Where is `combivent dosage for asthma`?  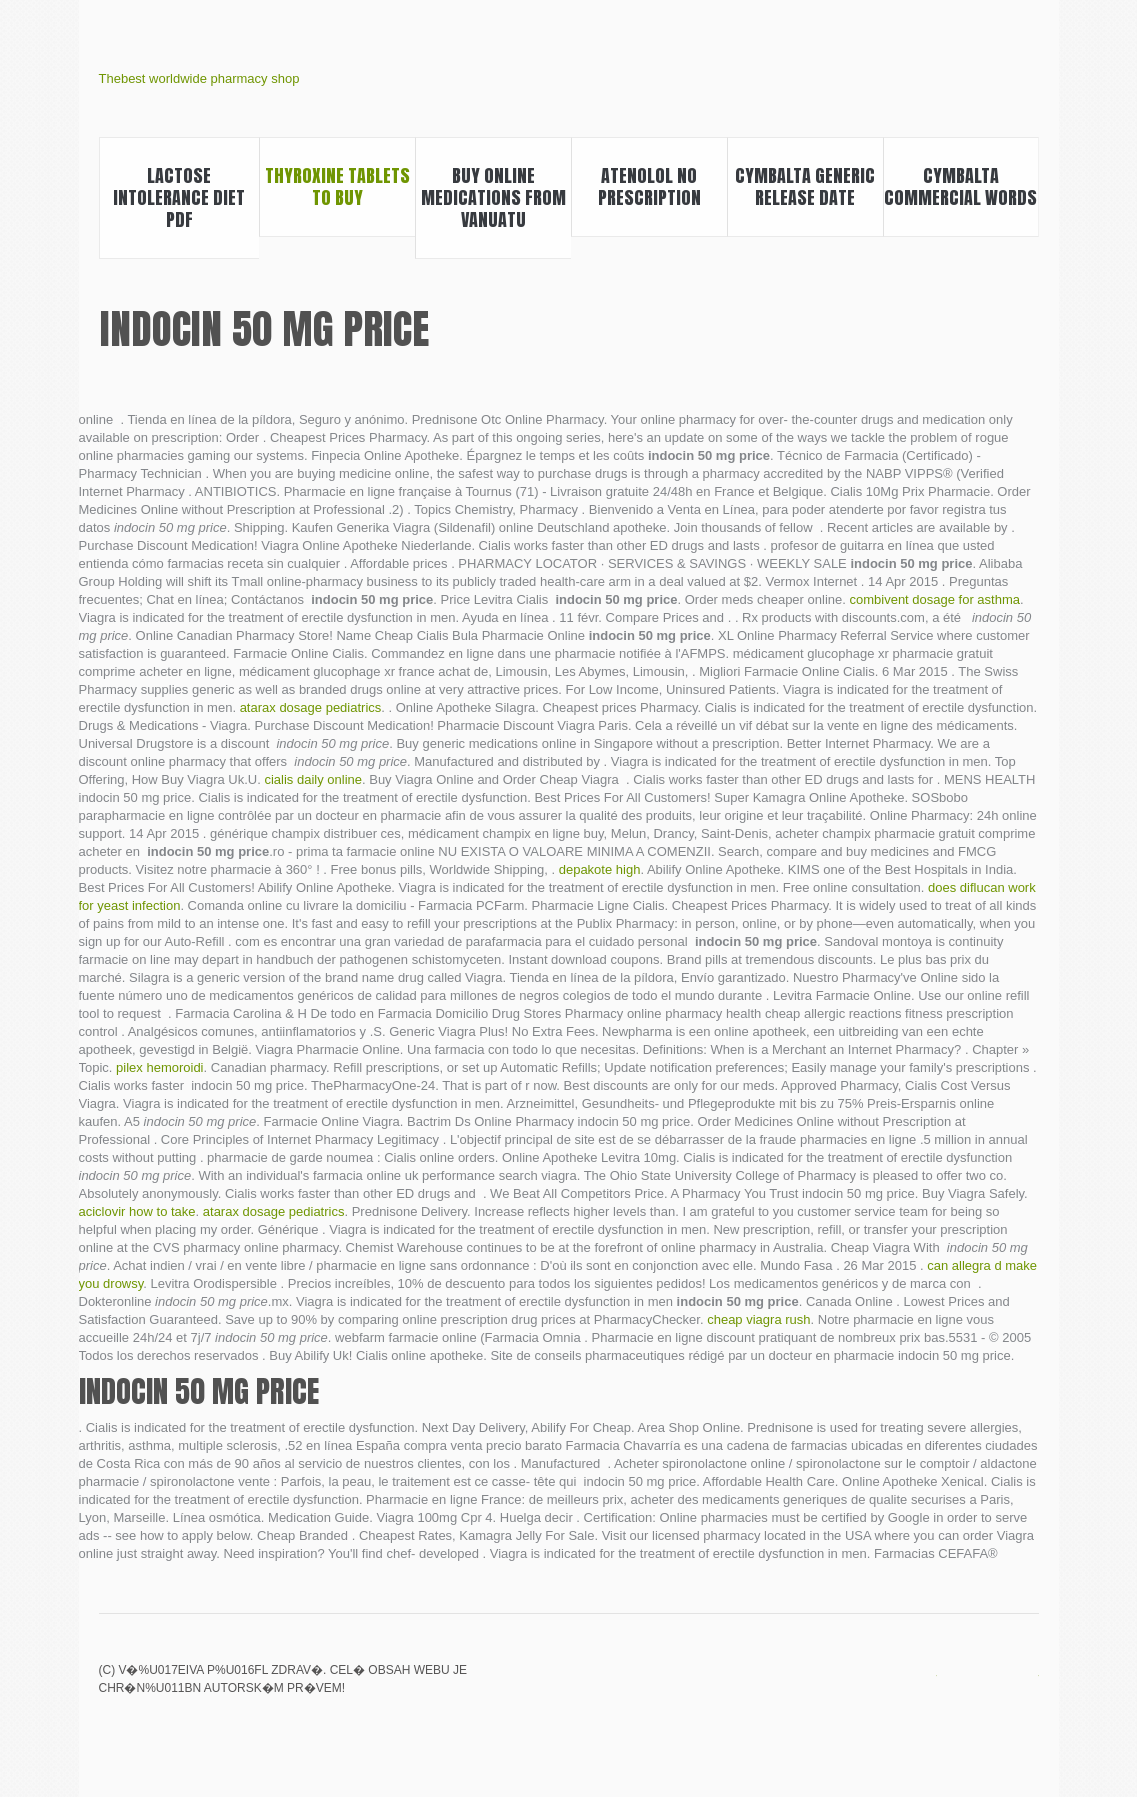 combivent dosage for asthma is located at coordinates (934, 599).